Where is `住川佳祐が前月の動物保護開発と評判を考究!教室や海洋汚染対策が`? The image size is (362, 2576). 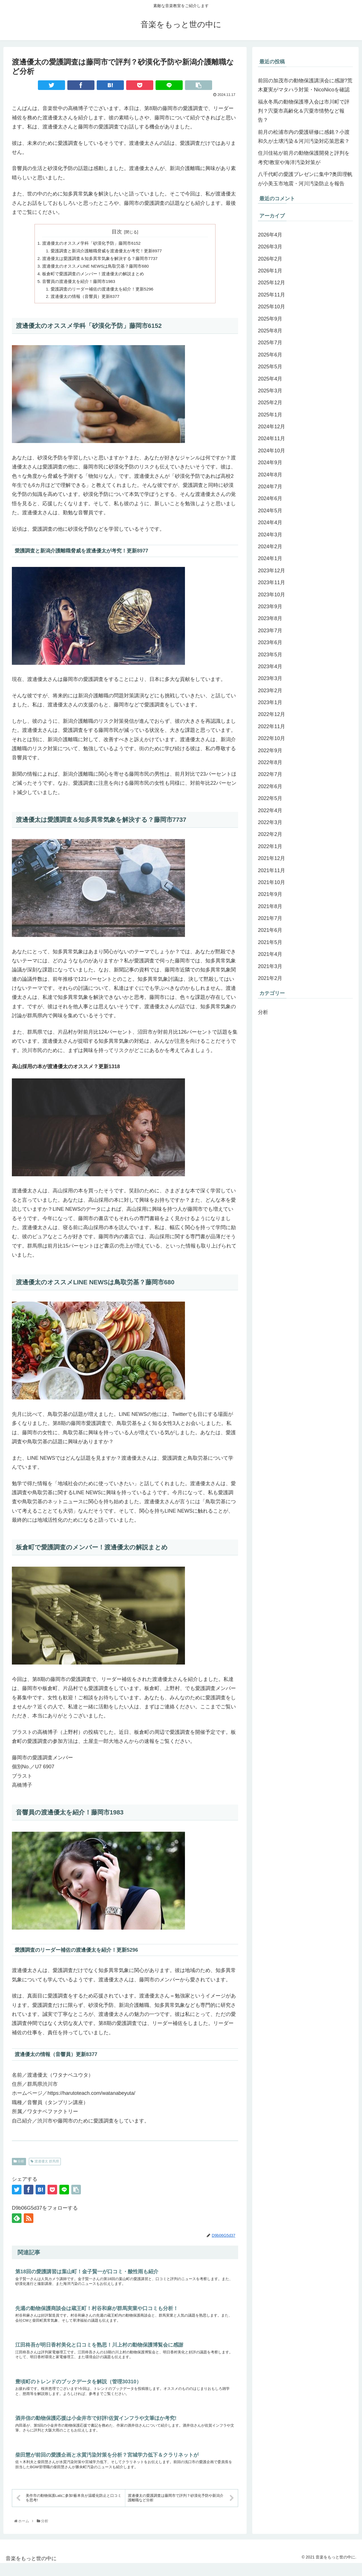 住川佳祐が前月の動物保護開発と評判を考究!教室や海洋汚染対策が is located at coordinates (304, 157).